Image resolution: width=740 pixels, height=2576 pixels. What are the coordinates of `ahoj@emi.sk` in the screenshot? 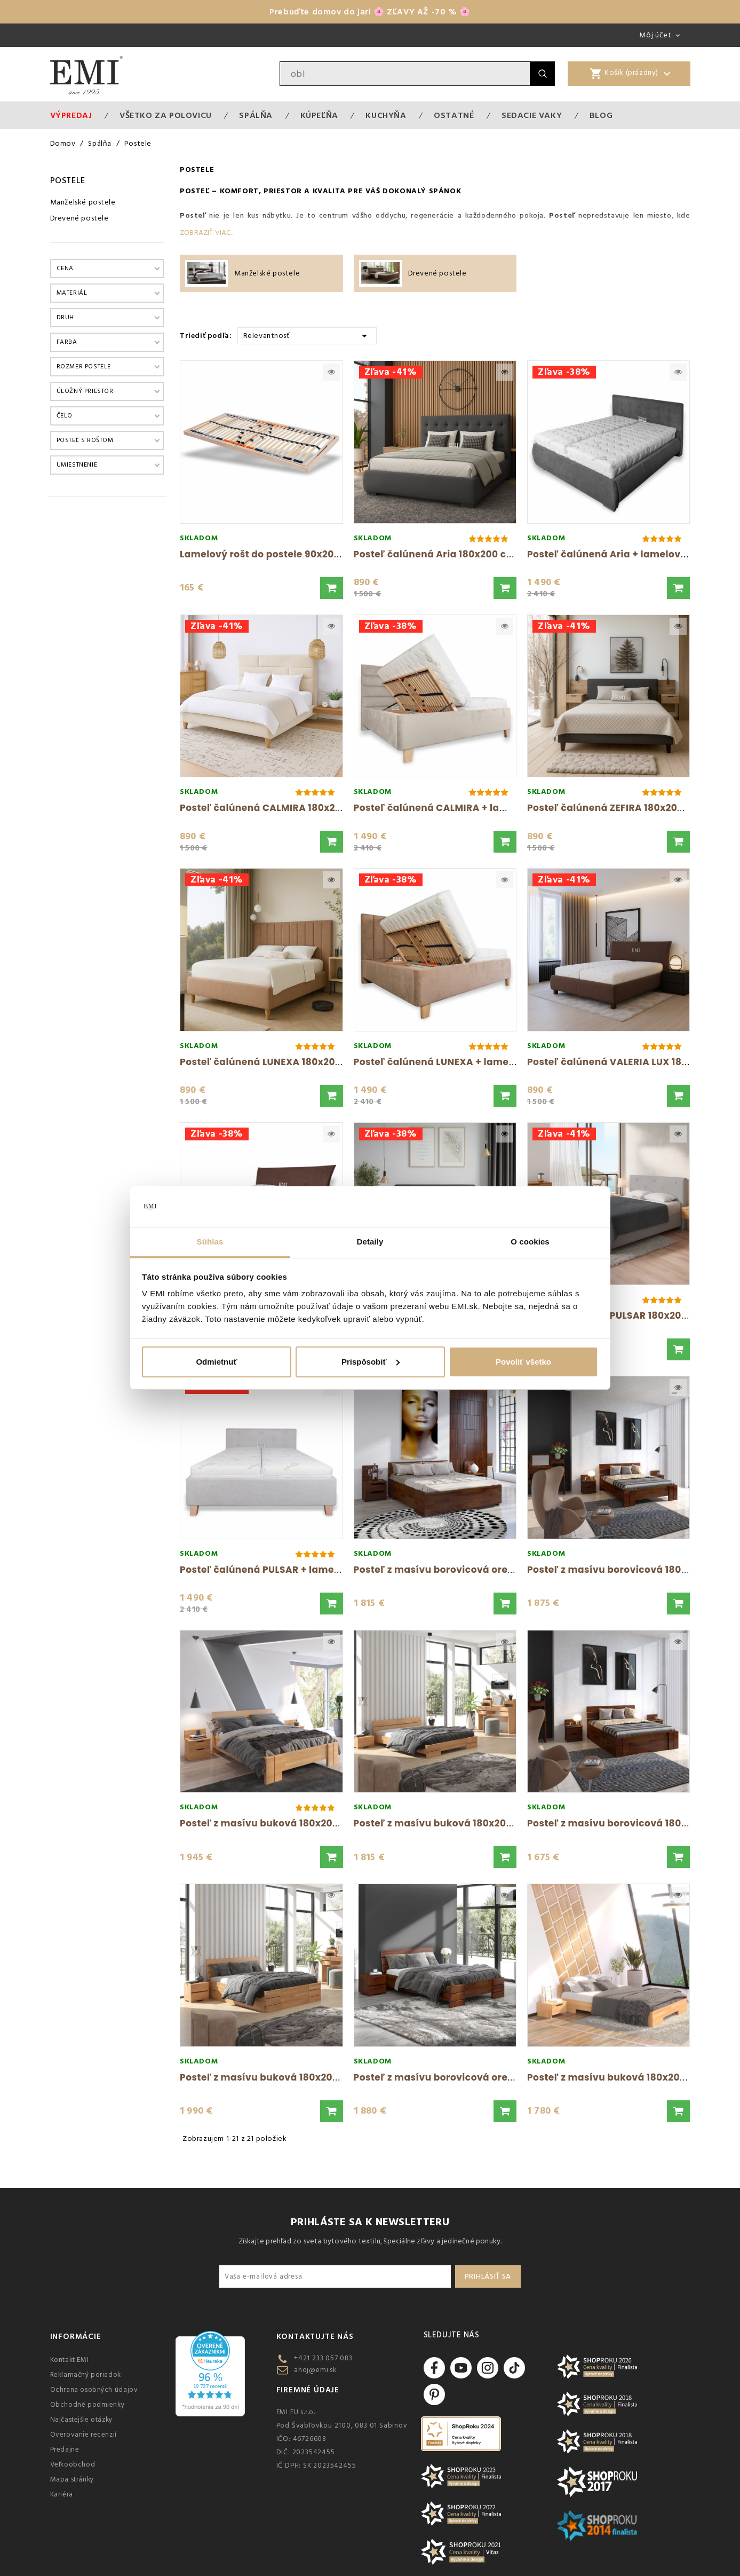 It's located at (315, 2370).